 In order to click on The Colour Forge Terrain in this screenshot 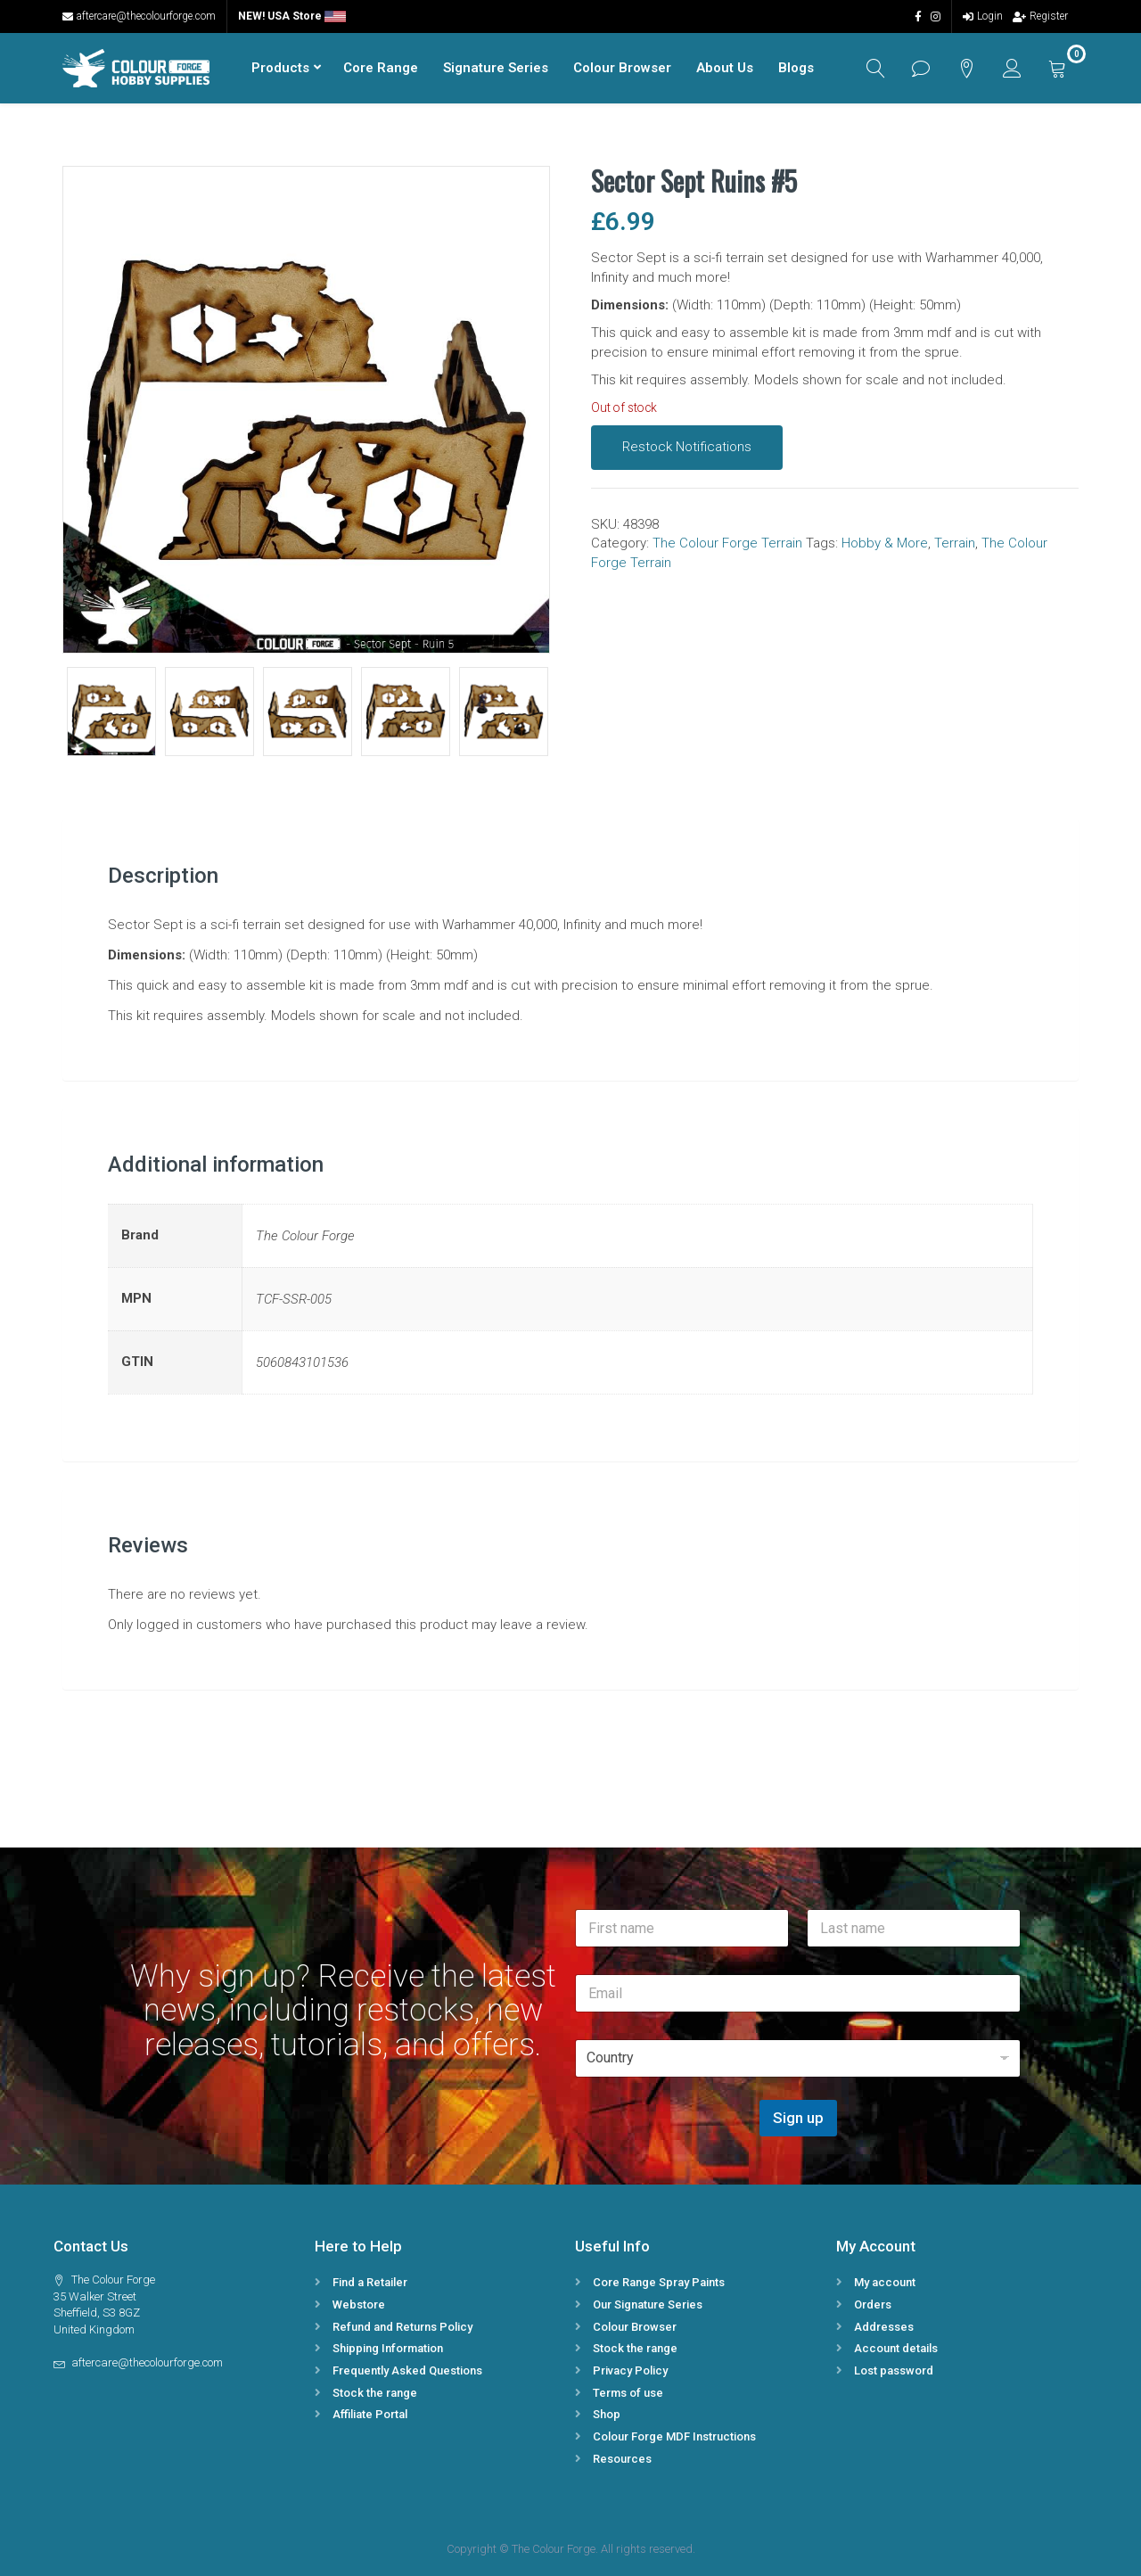, I will do `click(727, 543)`.